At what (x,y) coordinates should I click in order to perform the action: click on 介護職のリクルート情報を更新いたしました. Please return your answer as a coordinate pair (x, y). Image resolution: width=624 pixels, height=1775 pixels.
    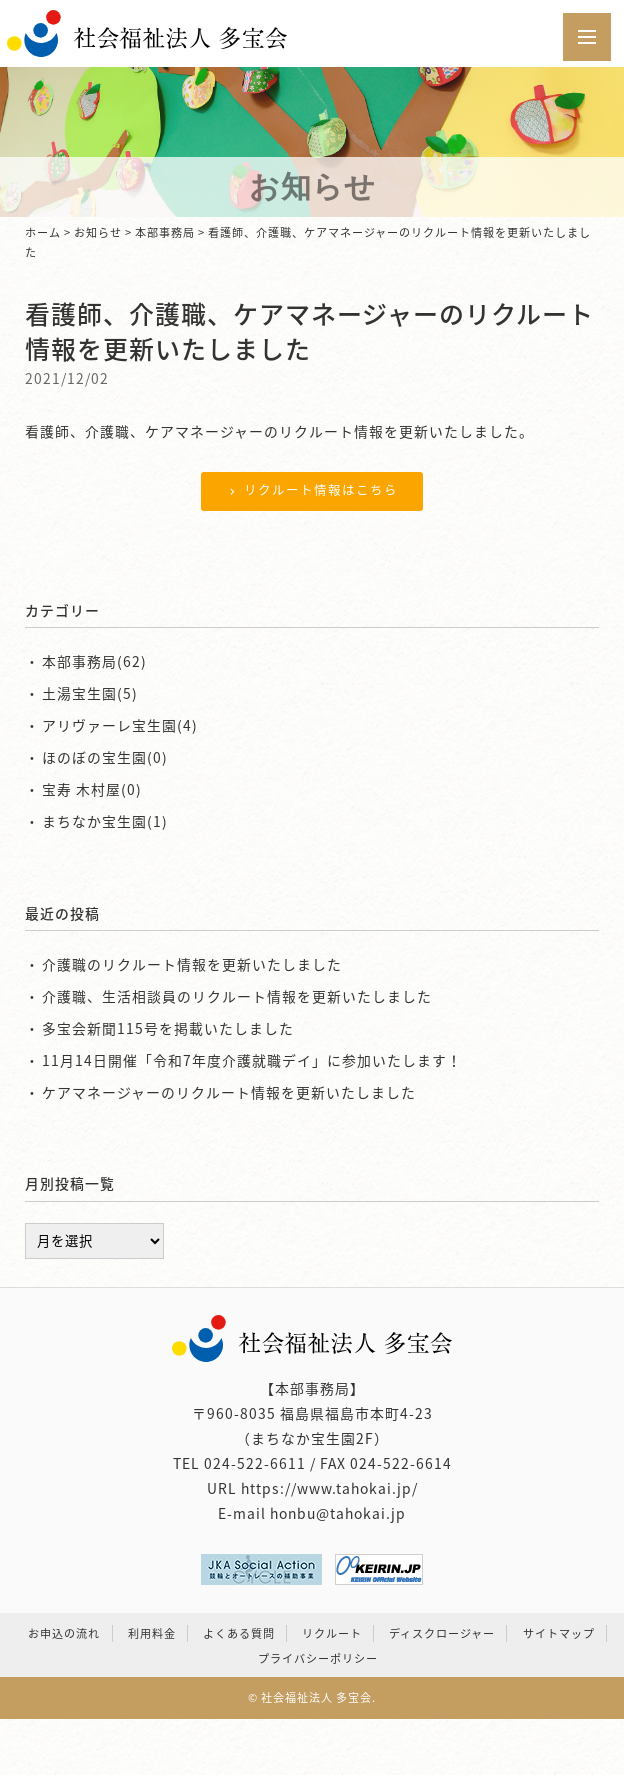
    Looking at the image, I should click on (192, 964).